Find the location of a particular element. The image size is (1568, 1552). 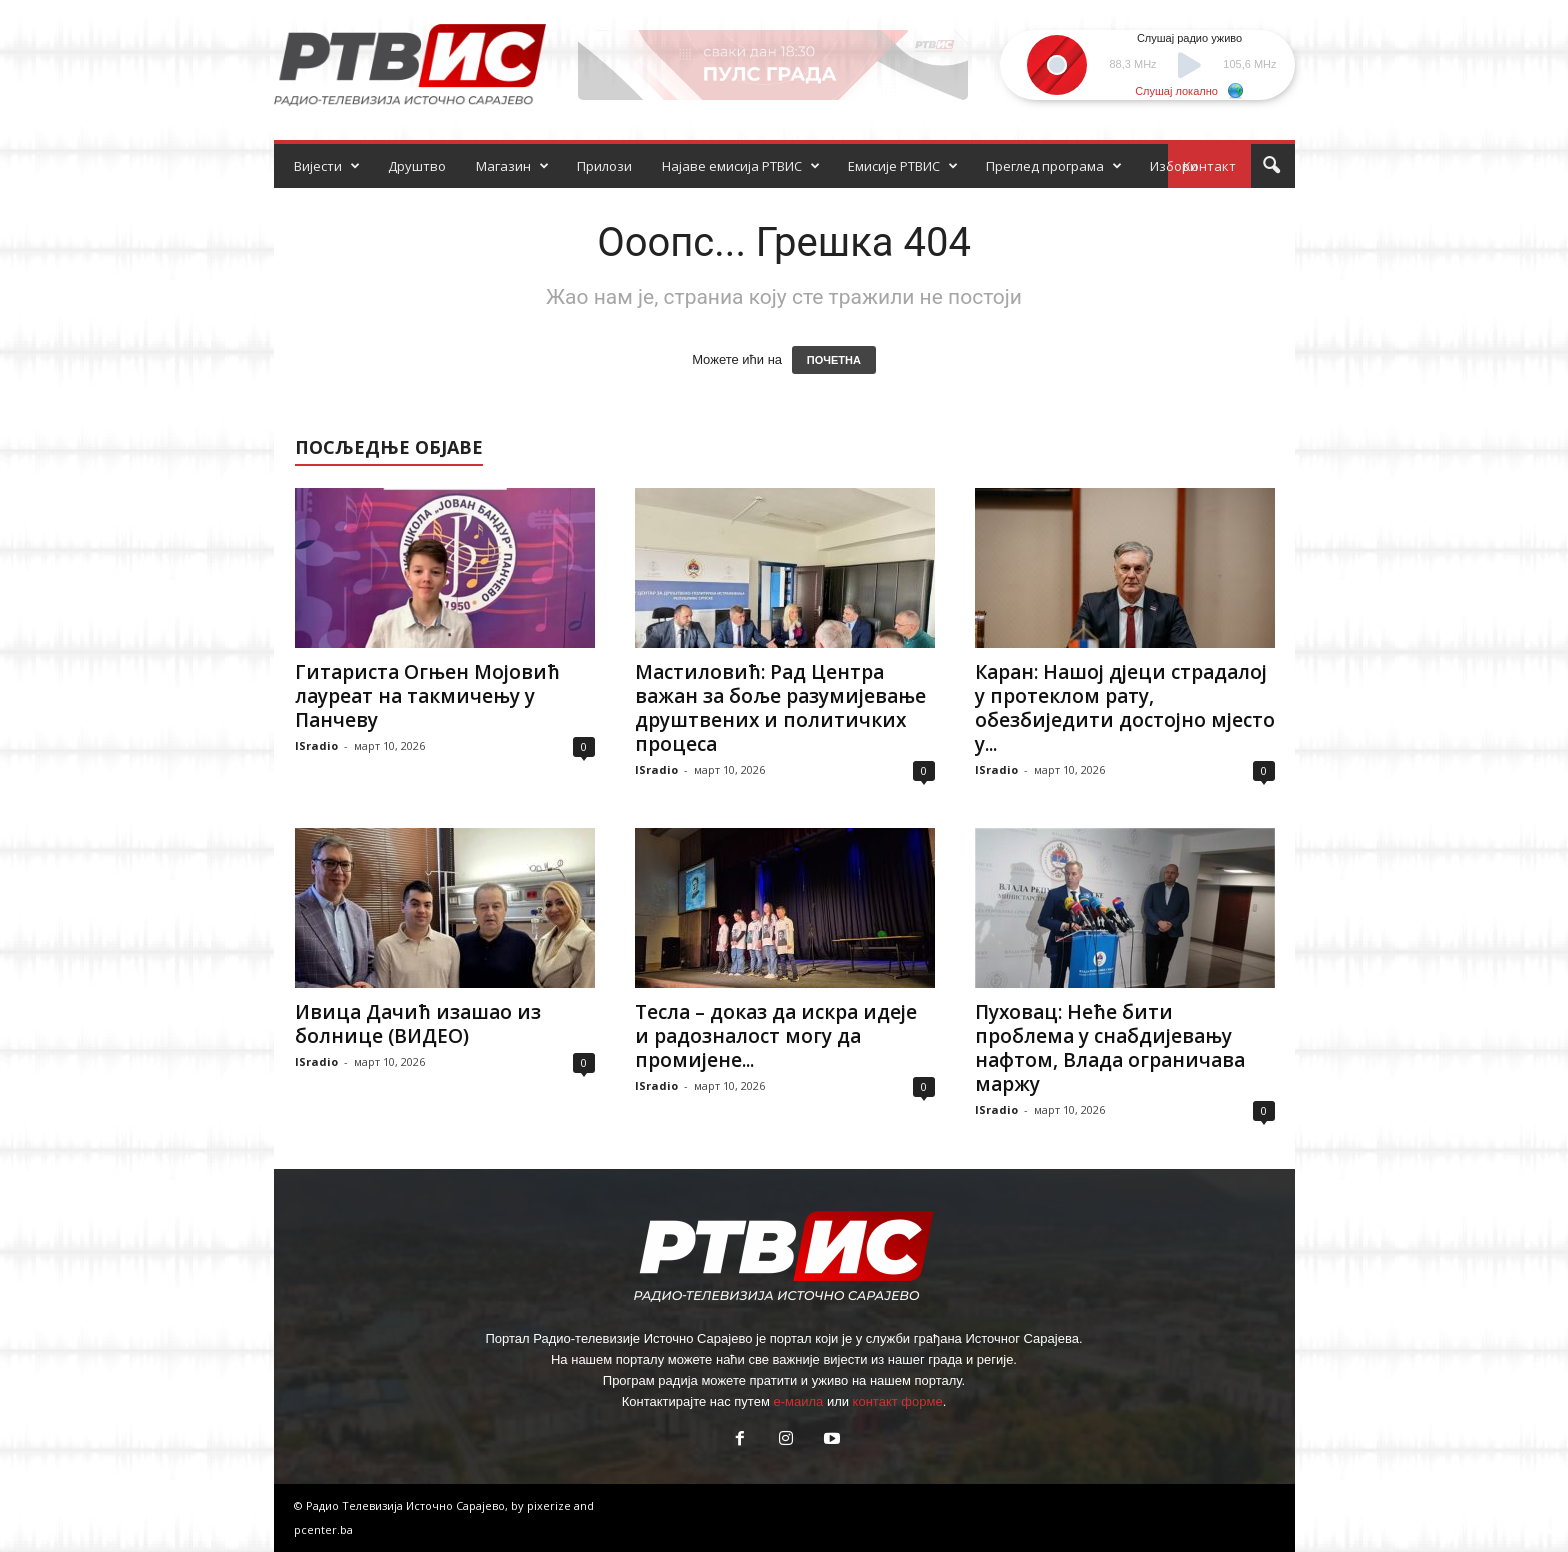

pcenter.ba is located at coordinates (323, 1529).